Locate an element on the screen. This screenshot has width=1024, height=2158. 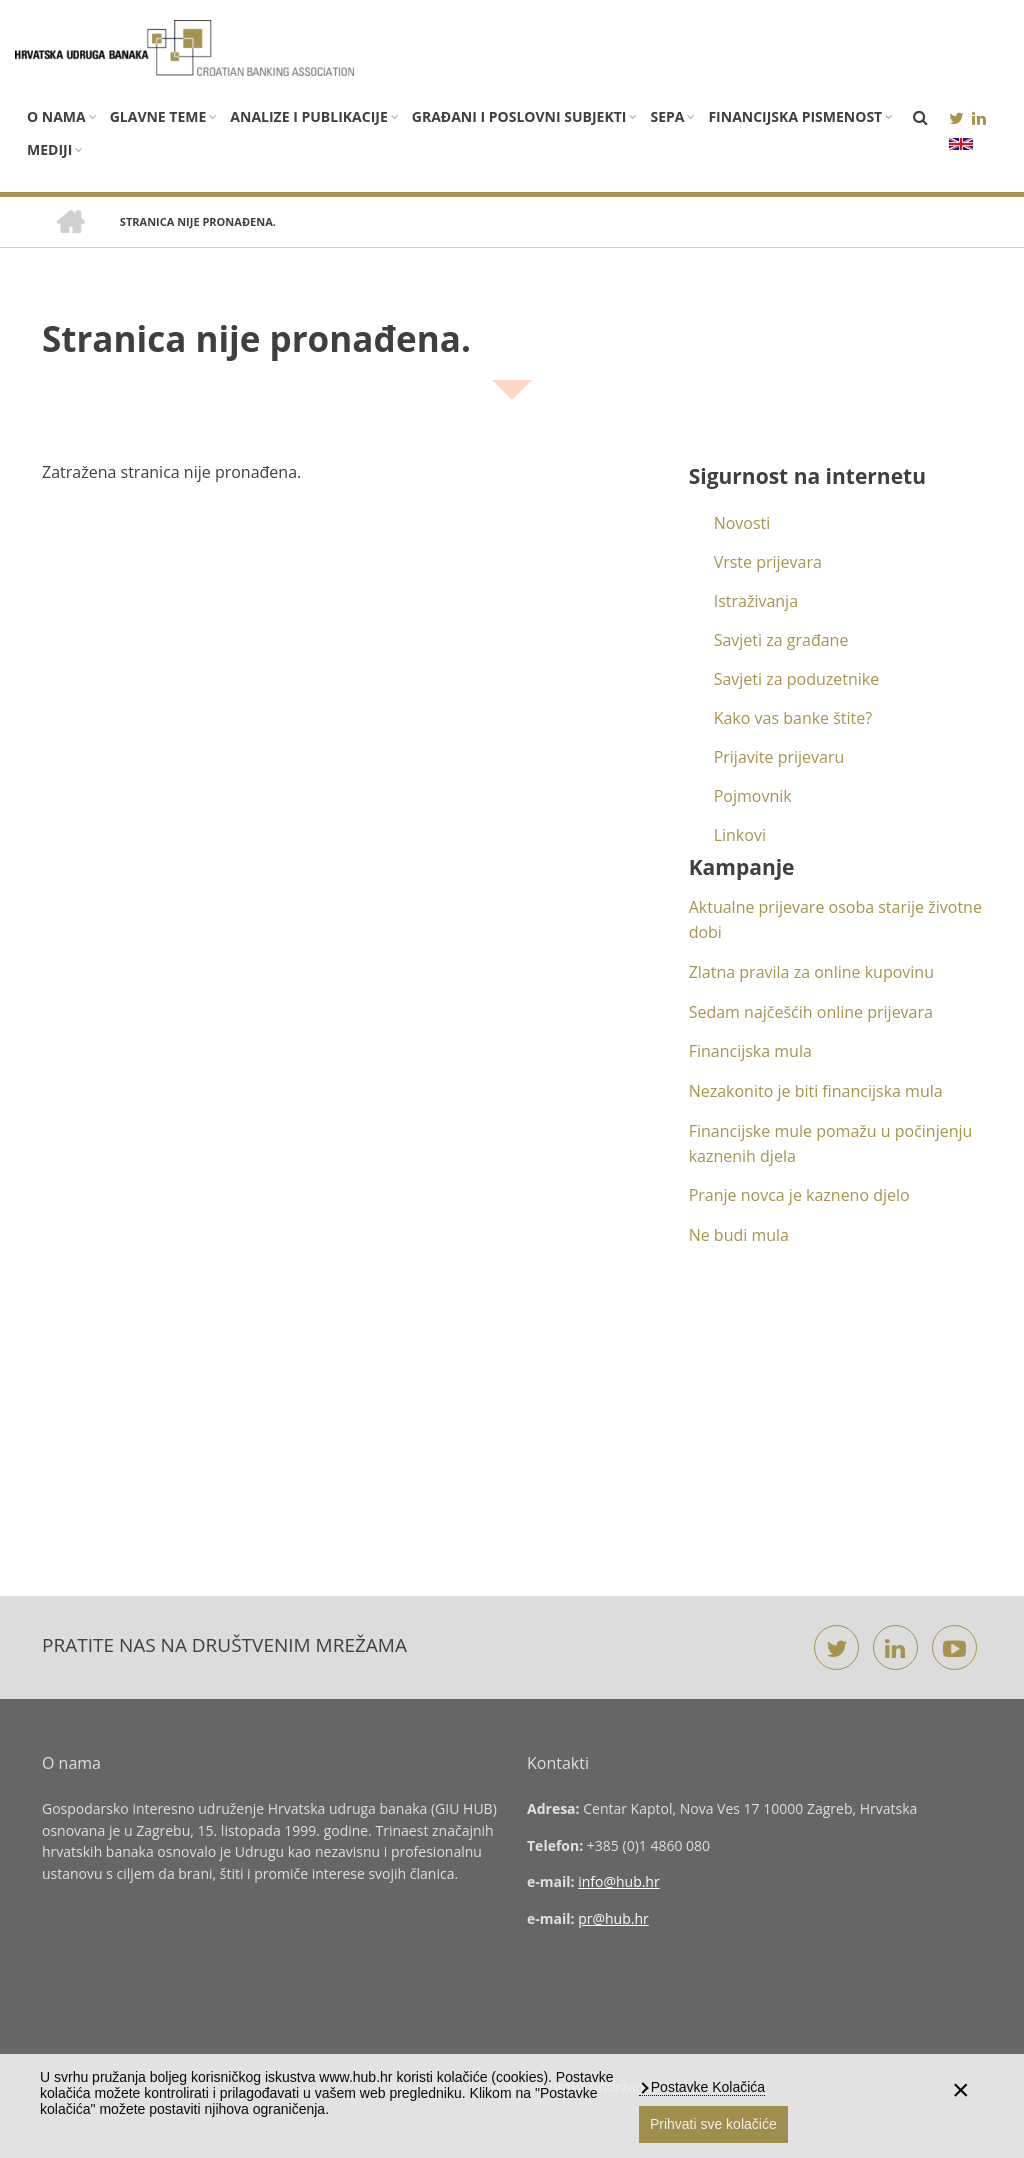
Financijska pismenost is located at coordinates (795, 116).